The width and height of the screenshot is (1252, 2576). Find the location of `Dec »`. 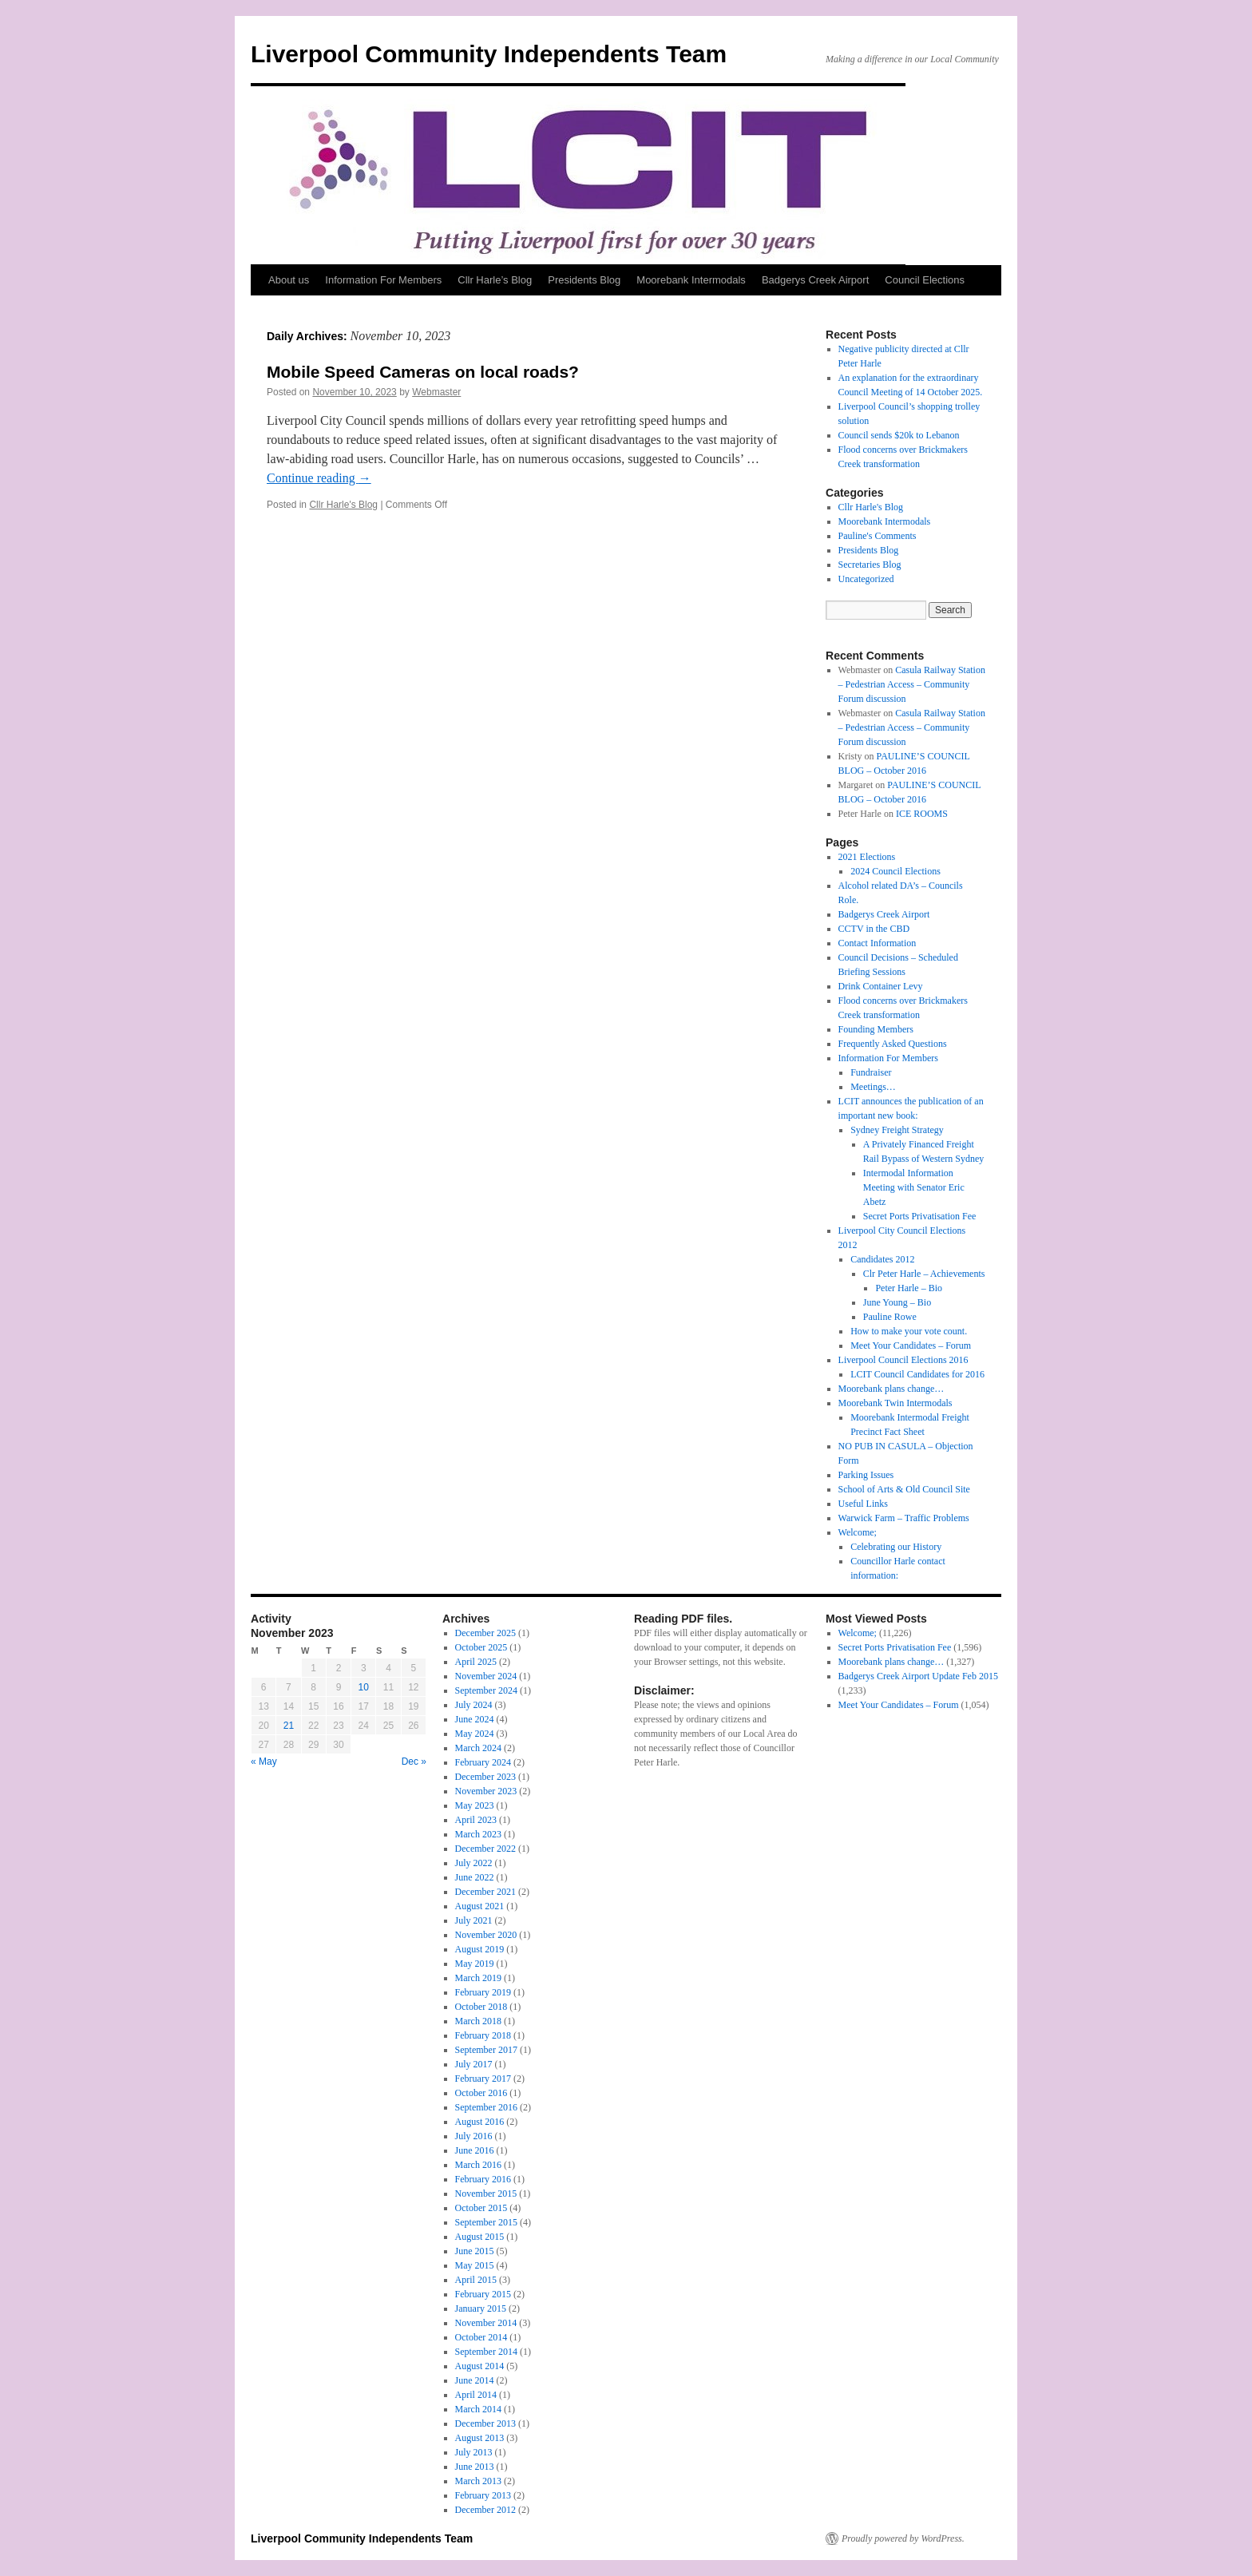

Dec » is located at coordinates (414, 1761).